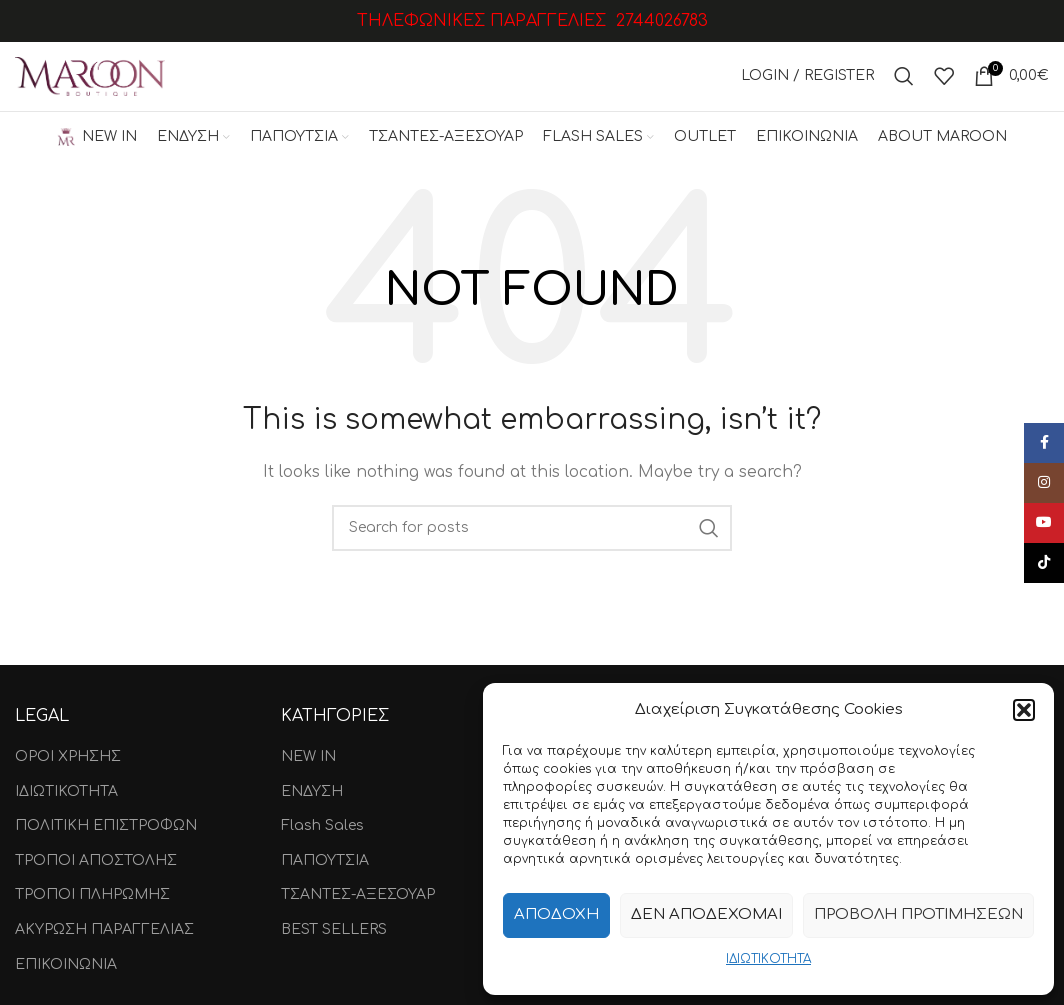 The width and height of the screenshot is (1064, 1005). What do you see at coordinates (322, 826) in the screenshot?
I see `Flash Sales` at bounding box center [322, 826].